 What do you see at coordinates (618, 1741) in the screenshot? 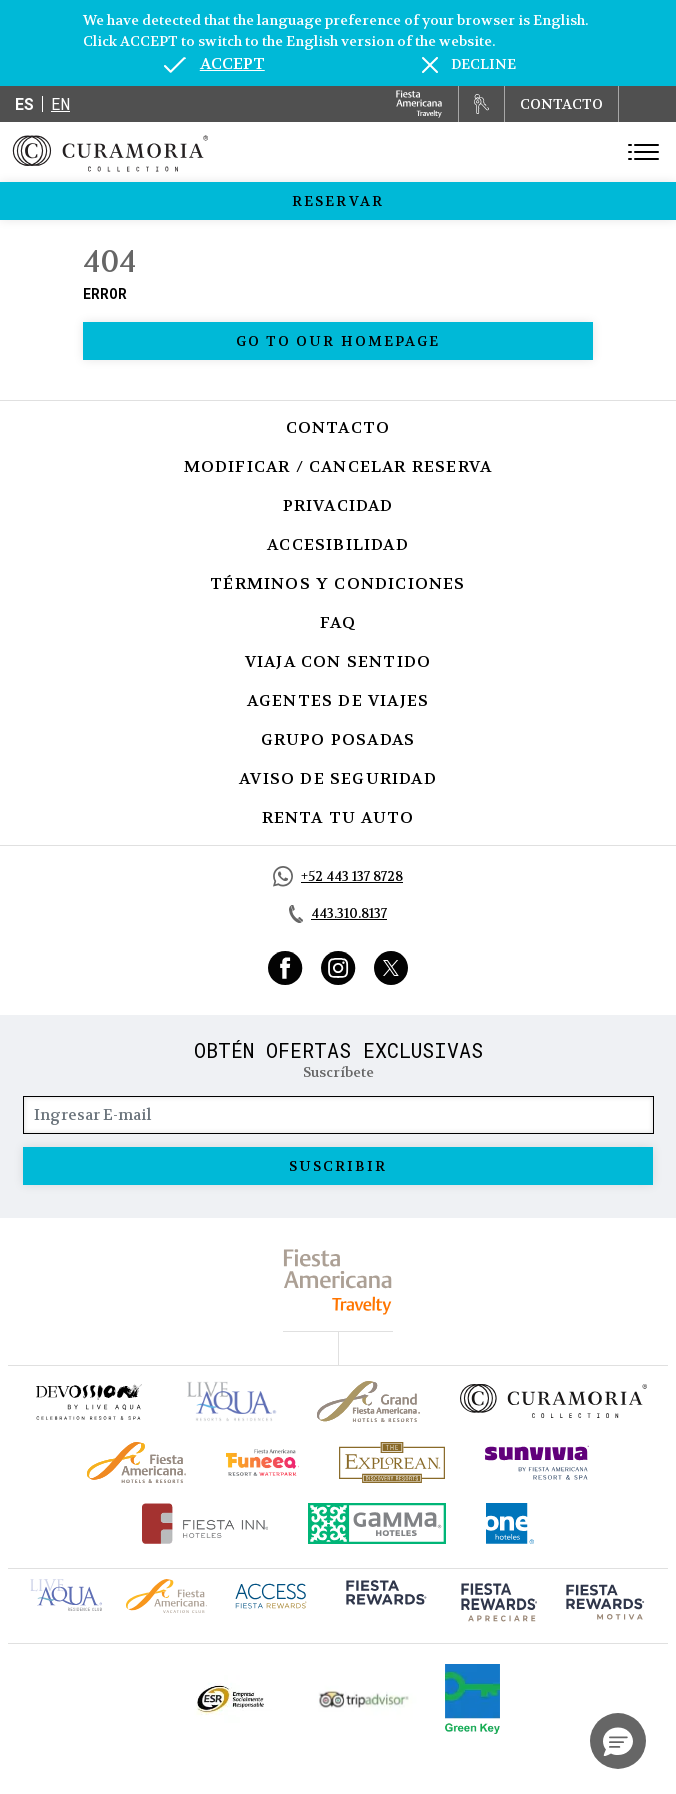
I see `[button]` at bounding box center [618, 1741].